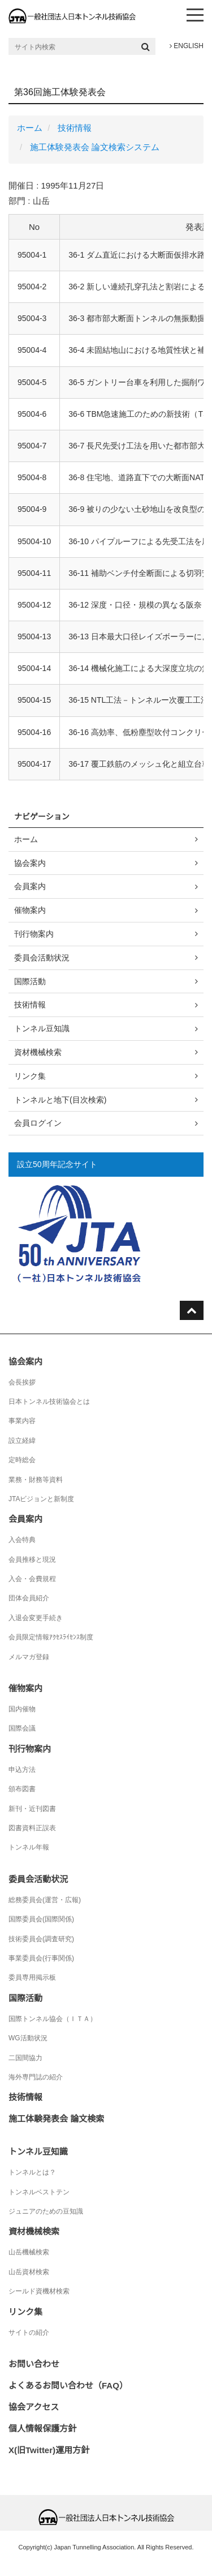 The height and width of the screenshot is (2576, 212). What do you see at coordinates (75, 128) in the screenshot?
I see `技術情報` at bounding box center [75, 128].